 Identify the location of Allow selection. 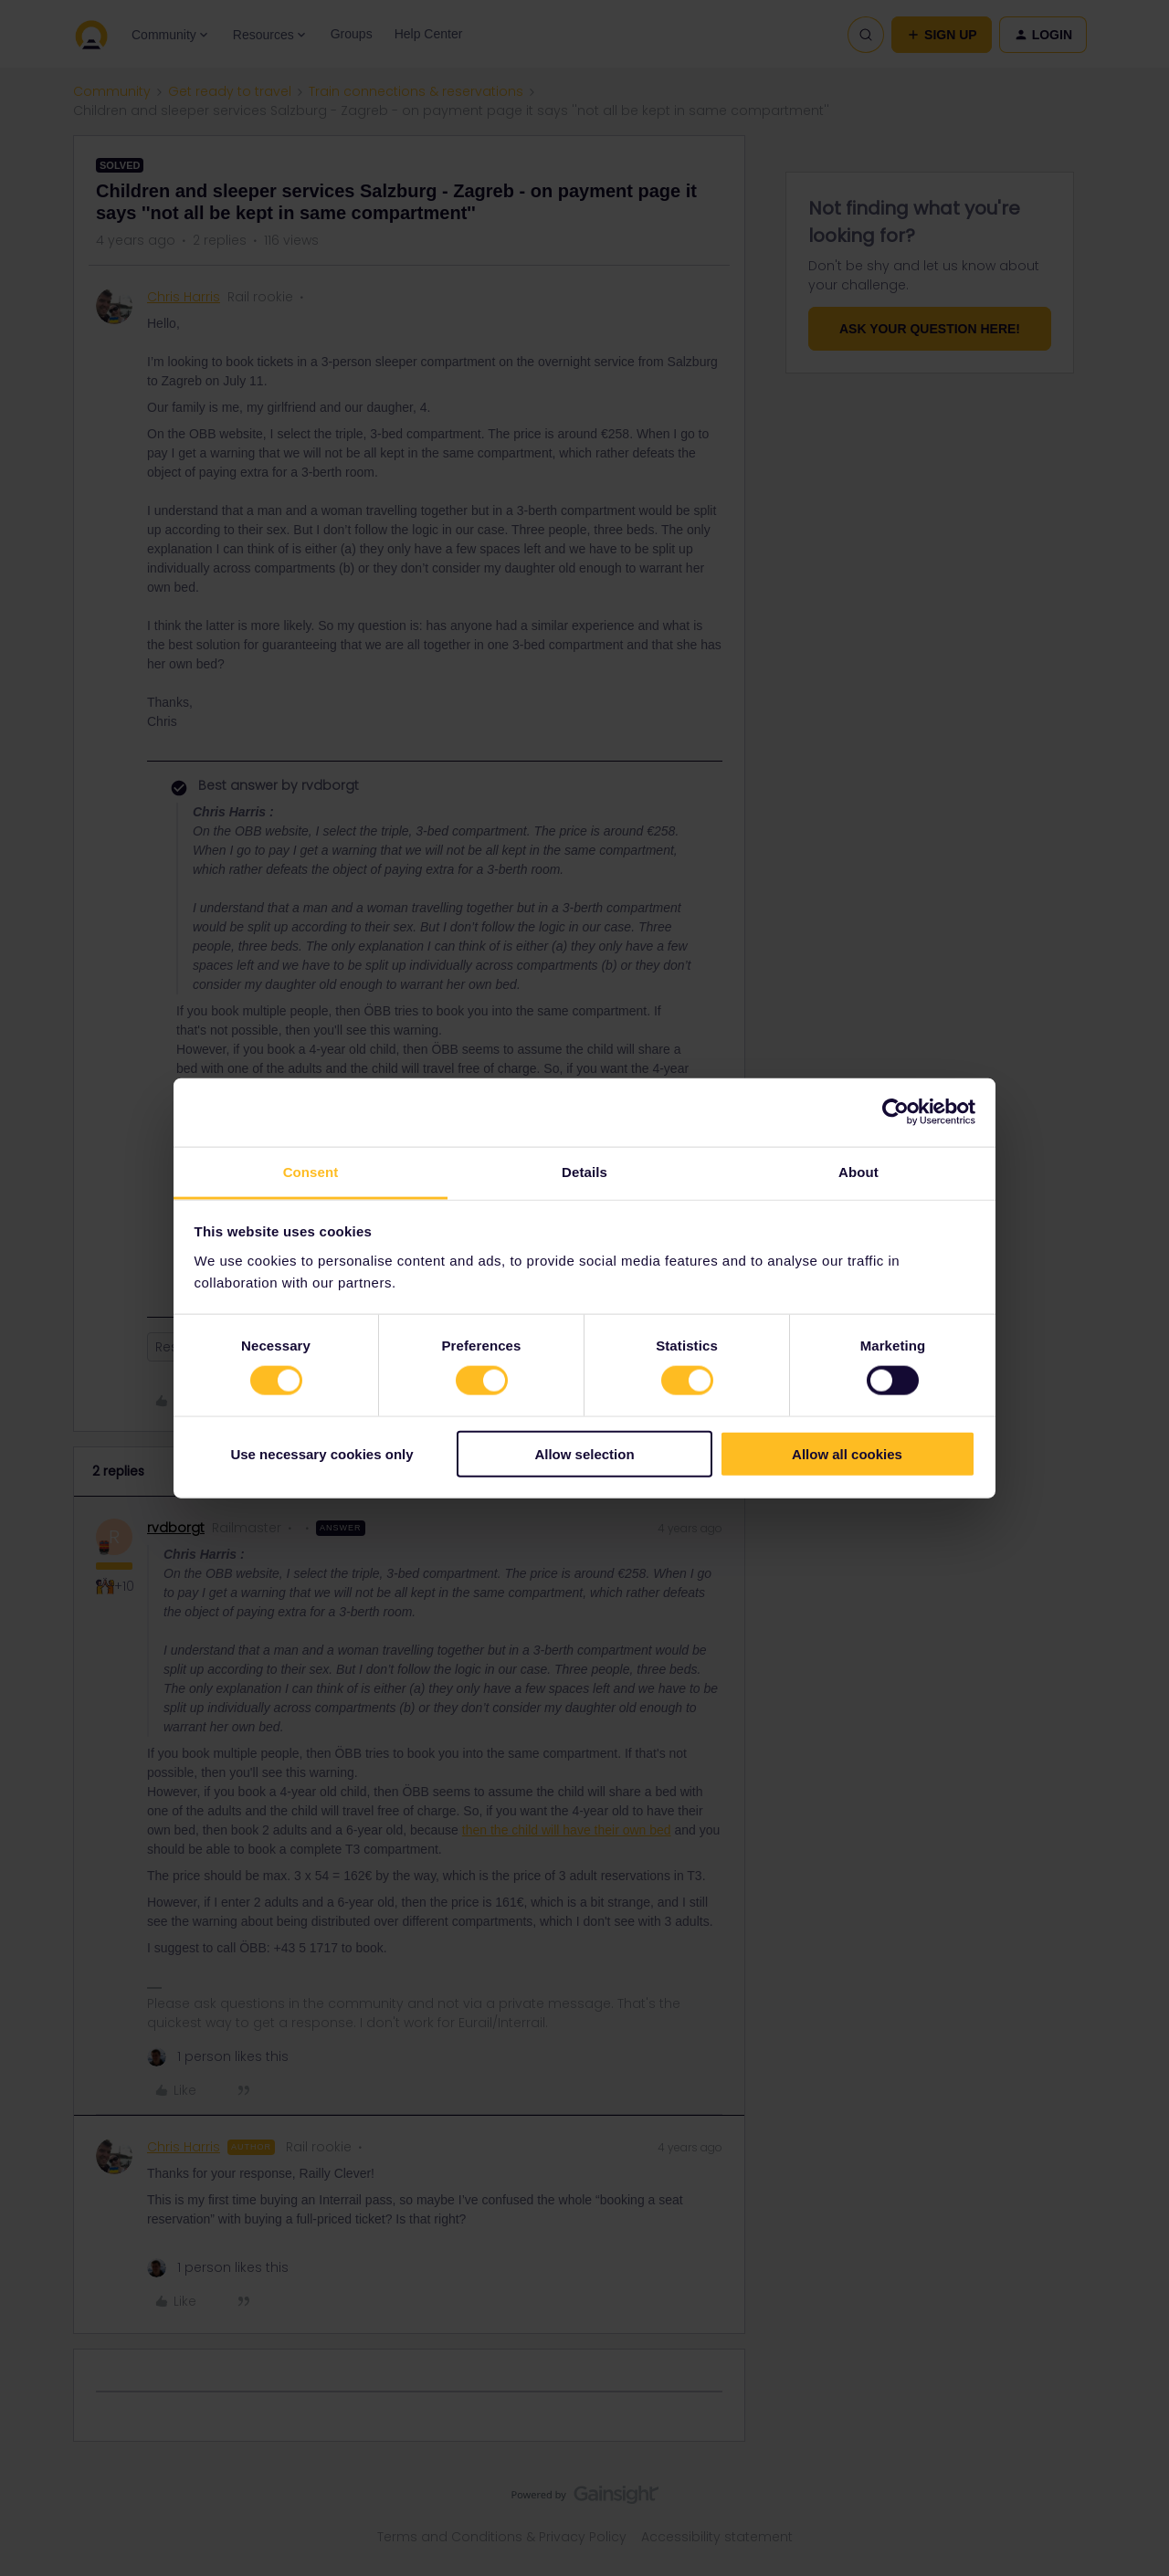
(584, 1453).